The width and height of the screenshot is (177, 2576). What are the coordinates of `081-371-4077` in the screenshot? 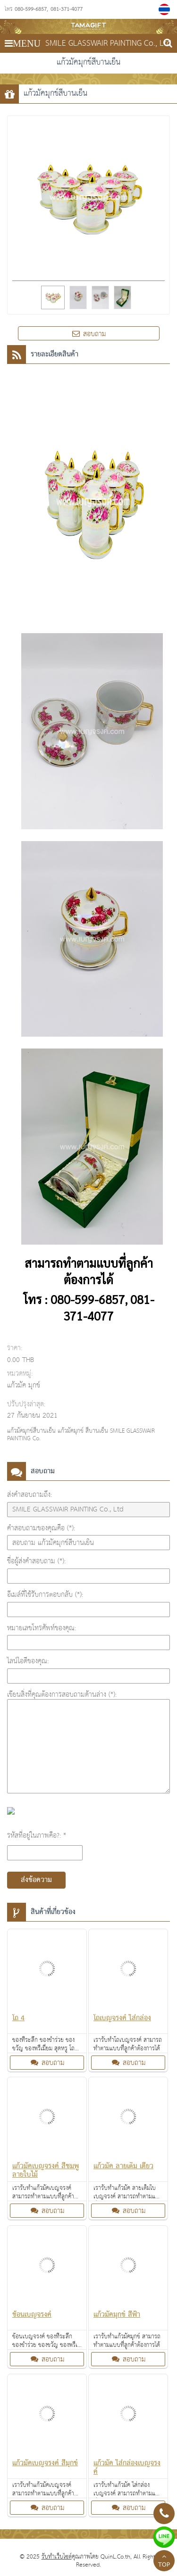 It's located at (67, 9).